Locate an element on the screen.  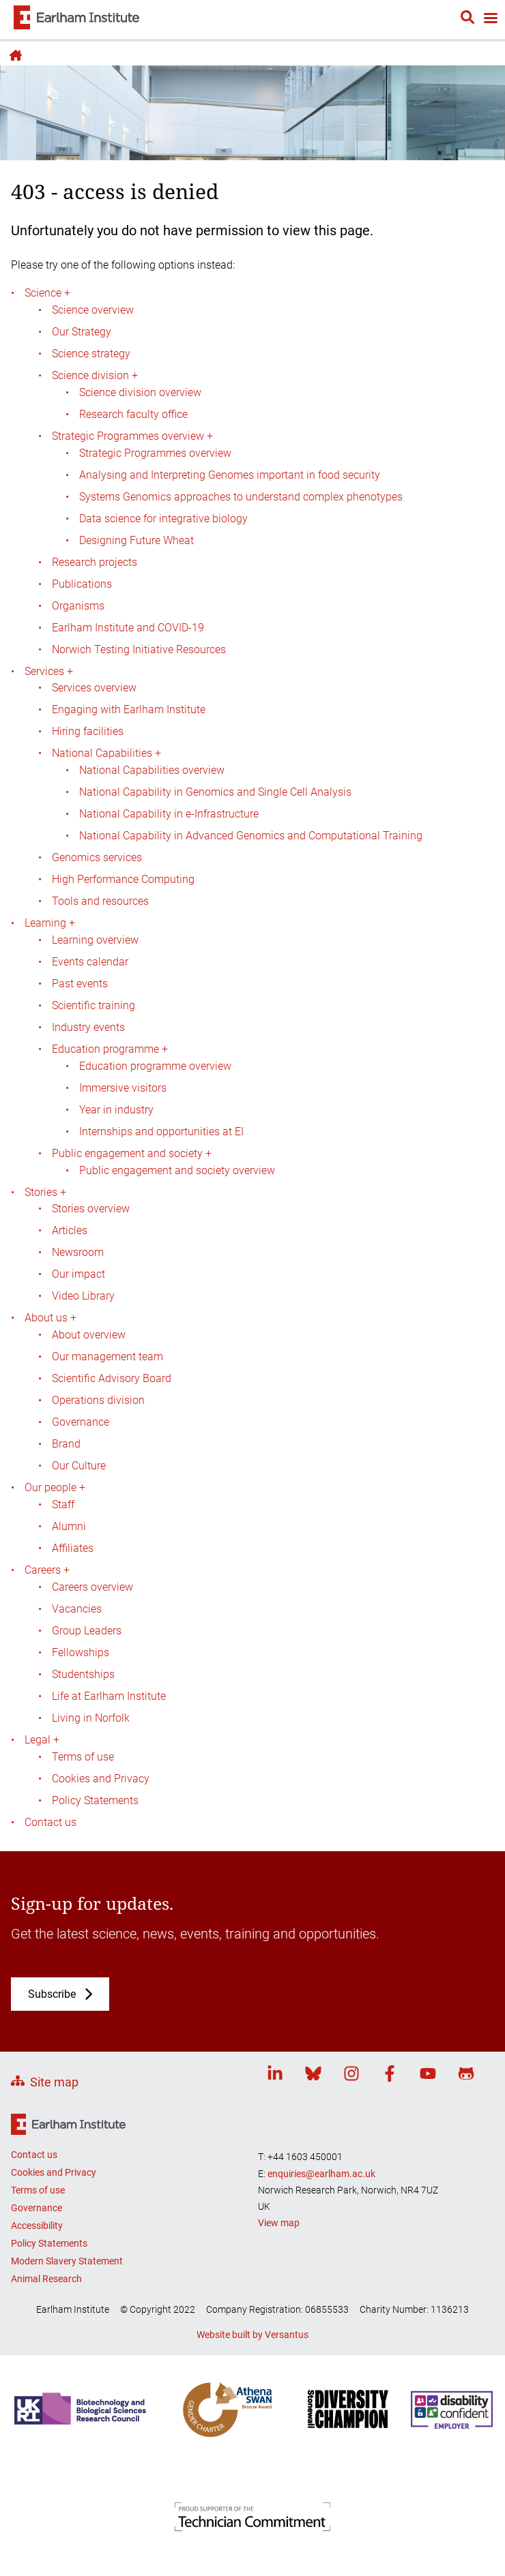
Strategic Programmes overview + is located at coordinates (132, 436).